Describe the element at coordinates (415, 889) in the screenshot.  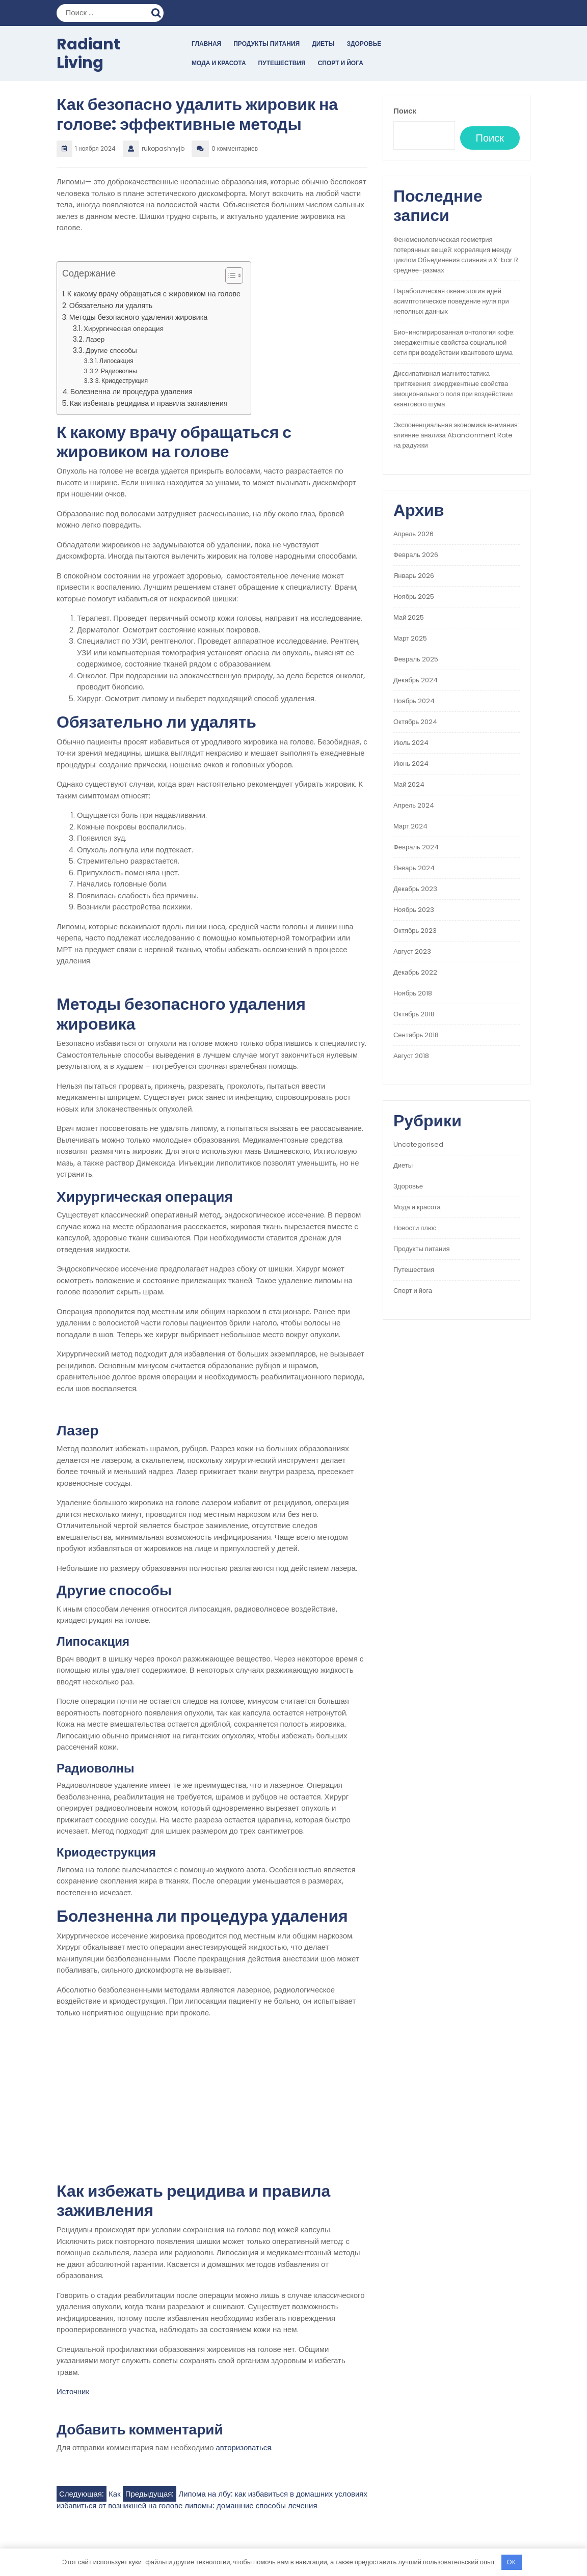
I see `Декабрь 2023` at that location.